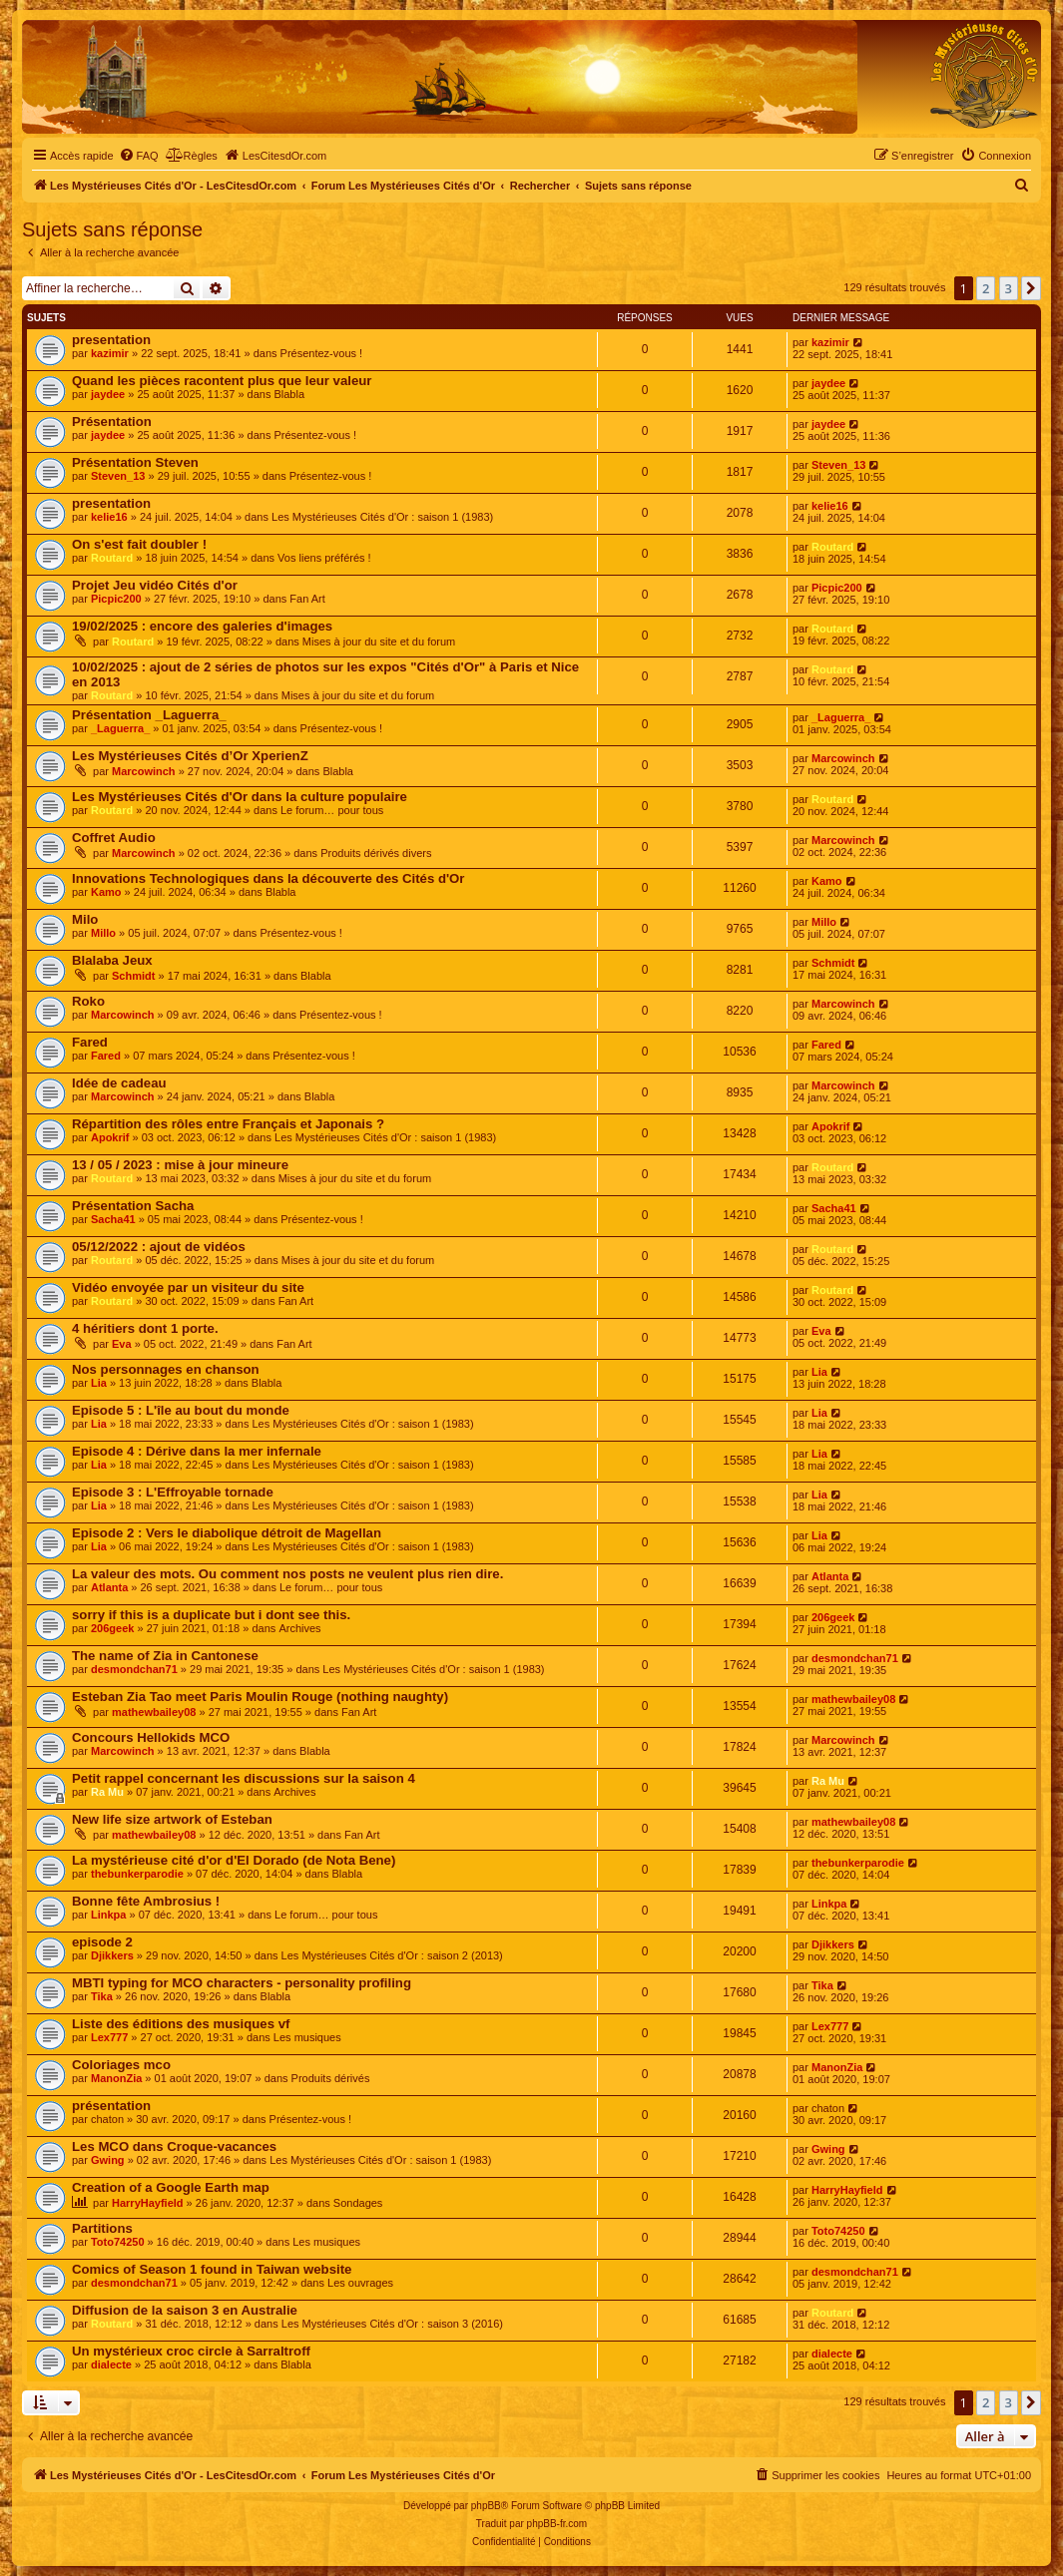 The width and height of the screenshot is (1063, 2576). Describe the element at coordinates (118, 476) in the screenshot. I see `Steven_13` at that location.